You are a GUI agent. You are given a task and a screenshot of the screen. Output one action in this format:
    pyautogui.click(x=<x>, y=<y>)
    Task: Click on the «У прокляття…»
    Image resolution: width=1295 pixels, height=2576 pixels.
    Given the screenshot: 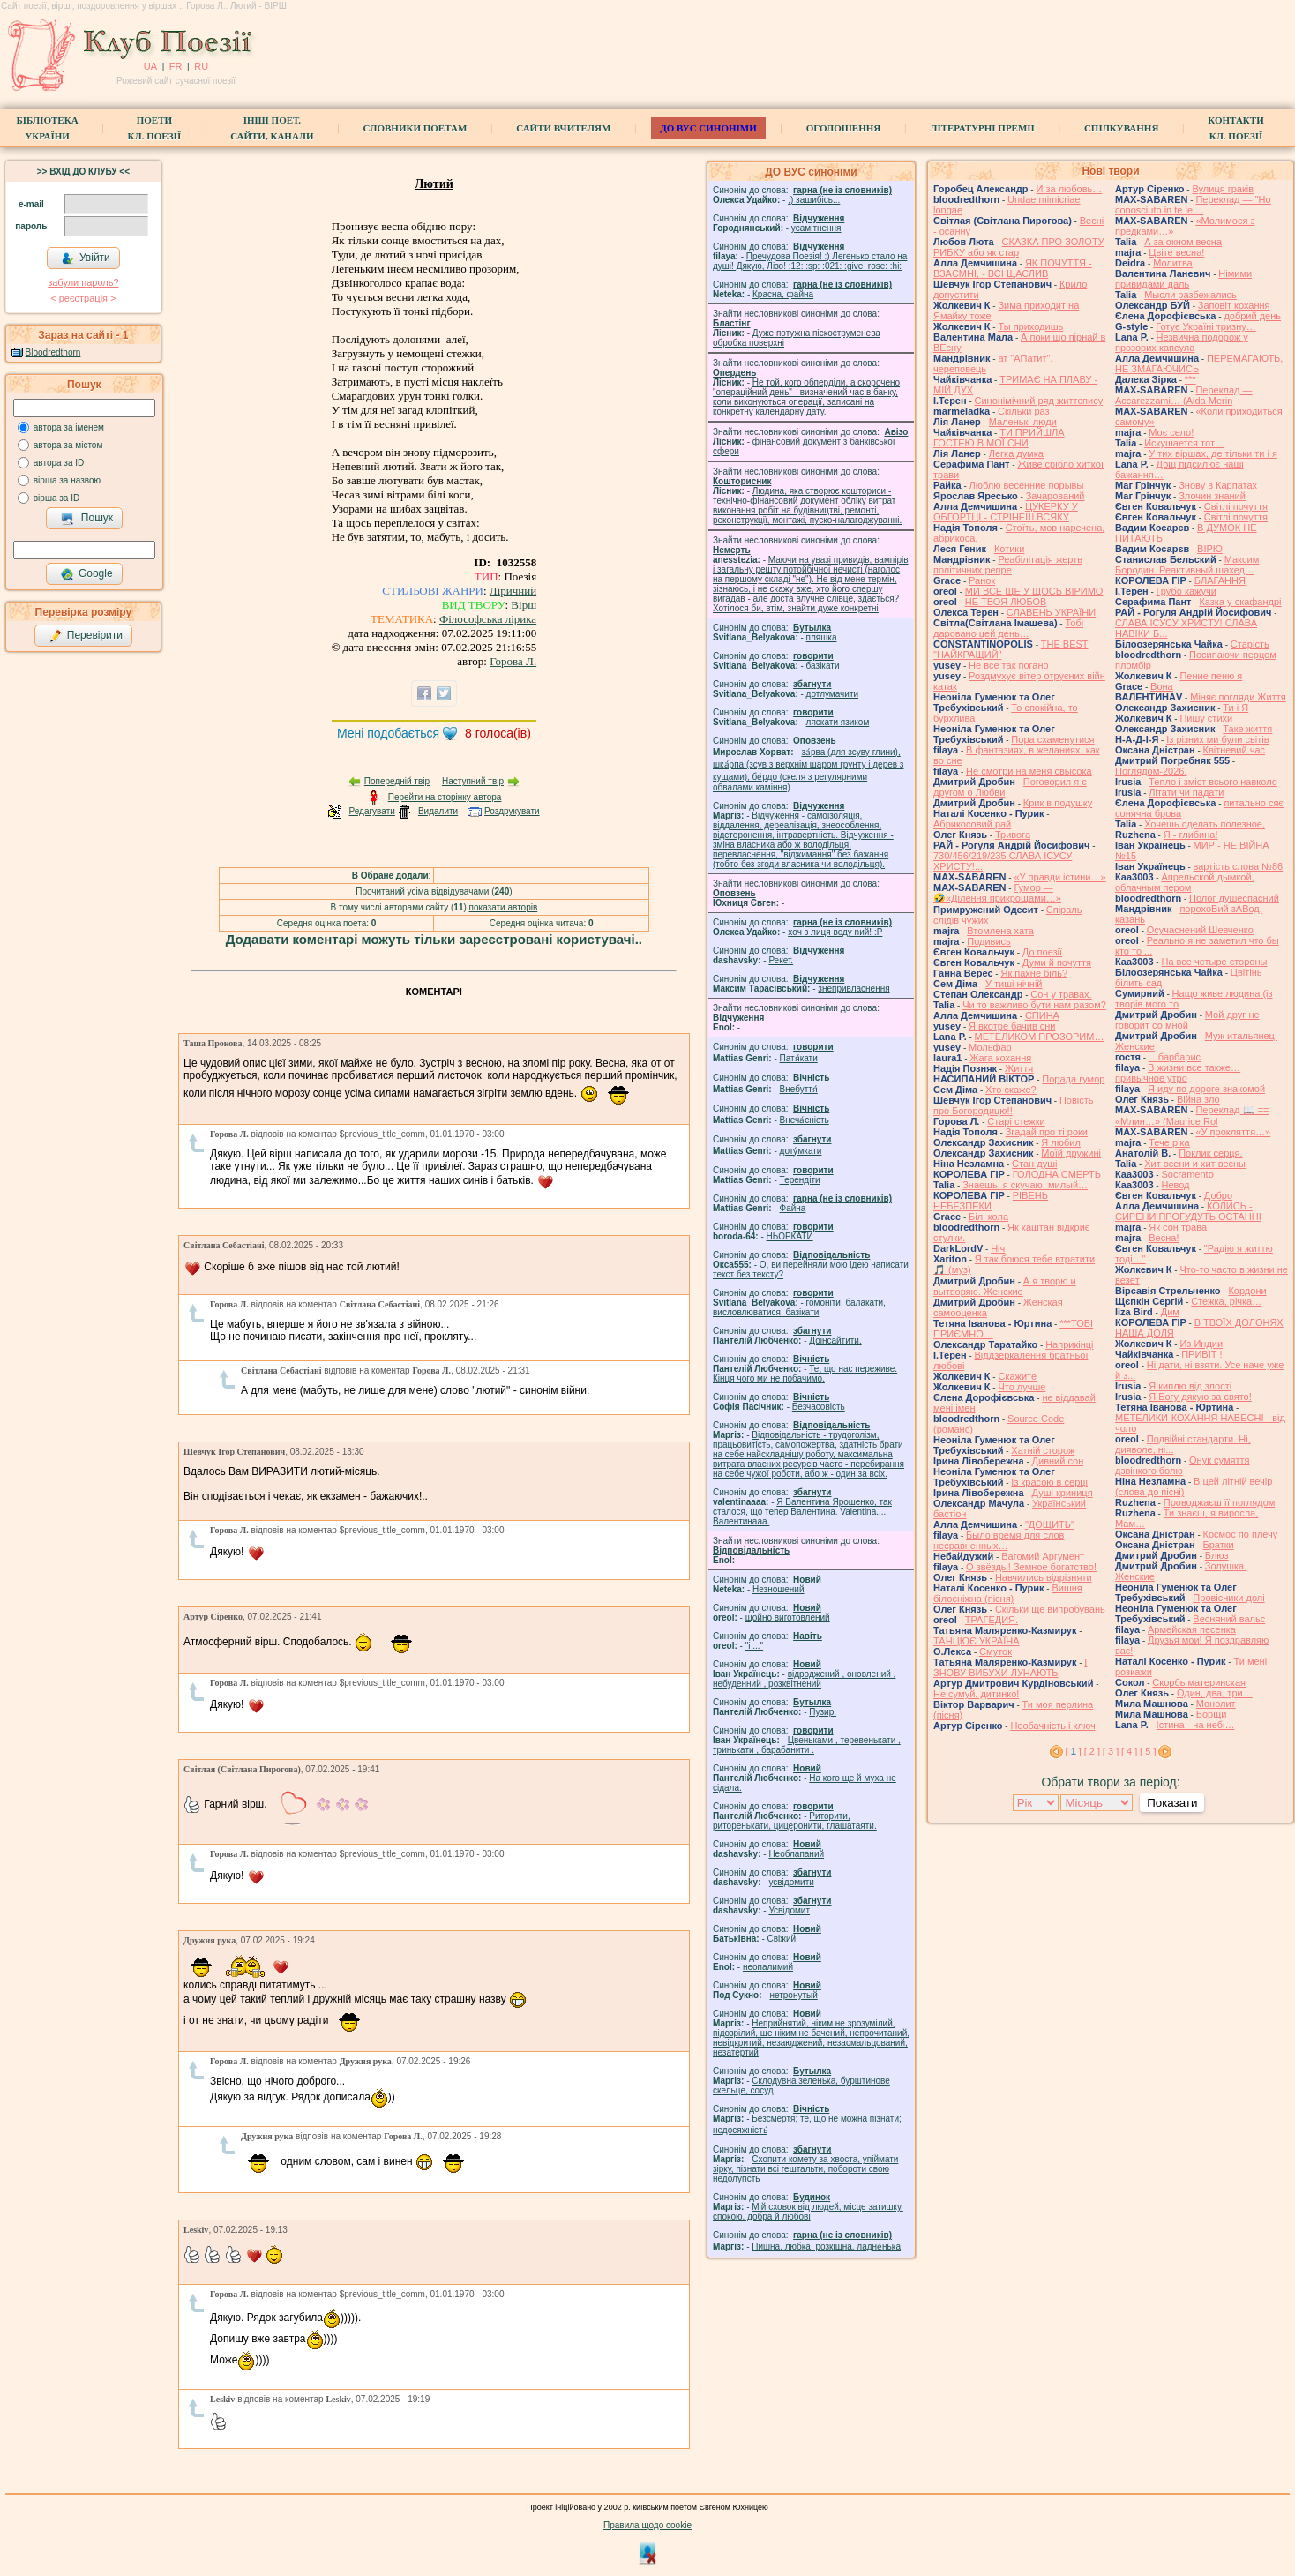 What is the action you would take?
    pyautogui.click(x=1232, y=1132)
    